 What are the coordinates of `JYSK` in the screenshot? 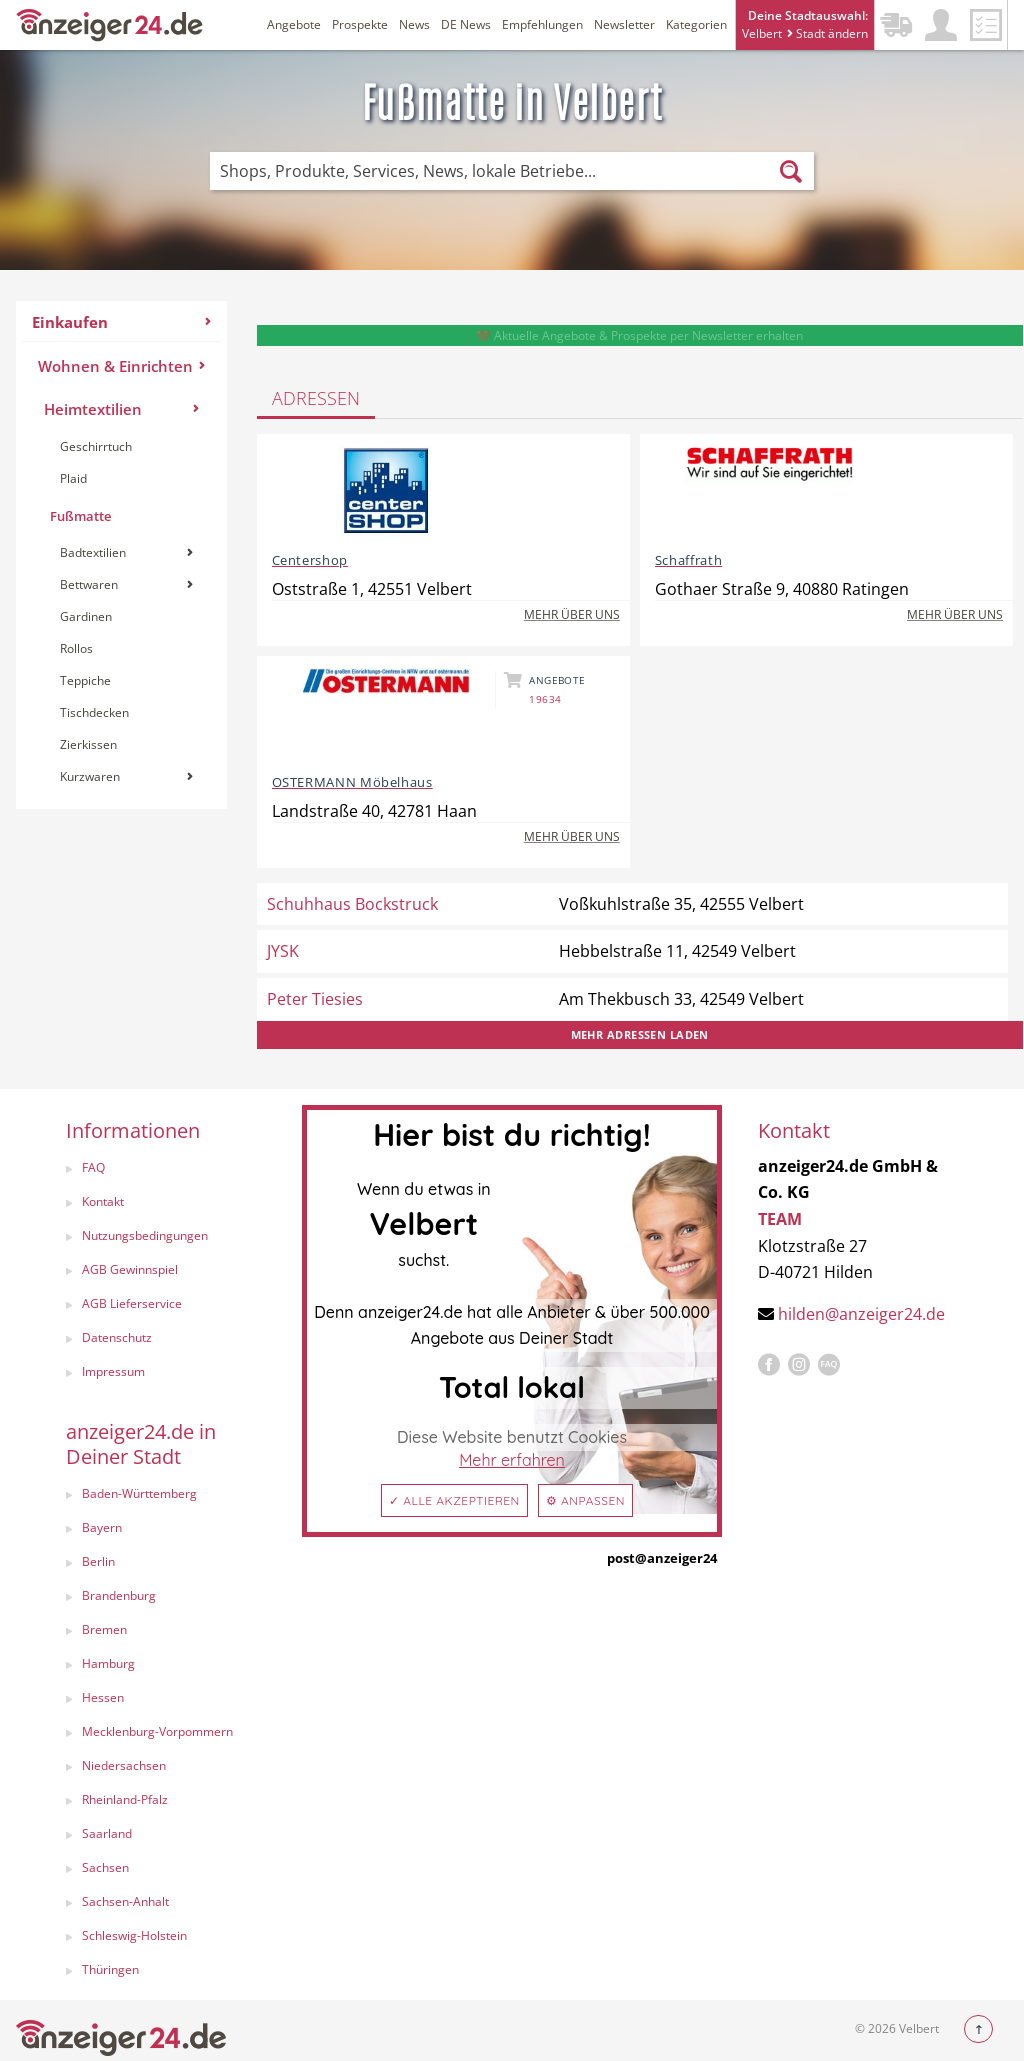 It's located at (283, 951).